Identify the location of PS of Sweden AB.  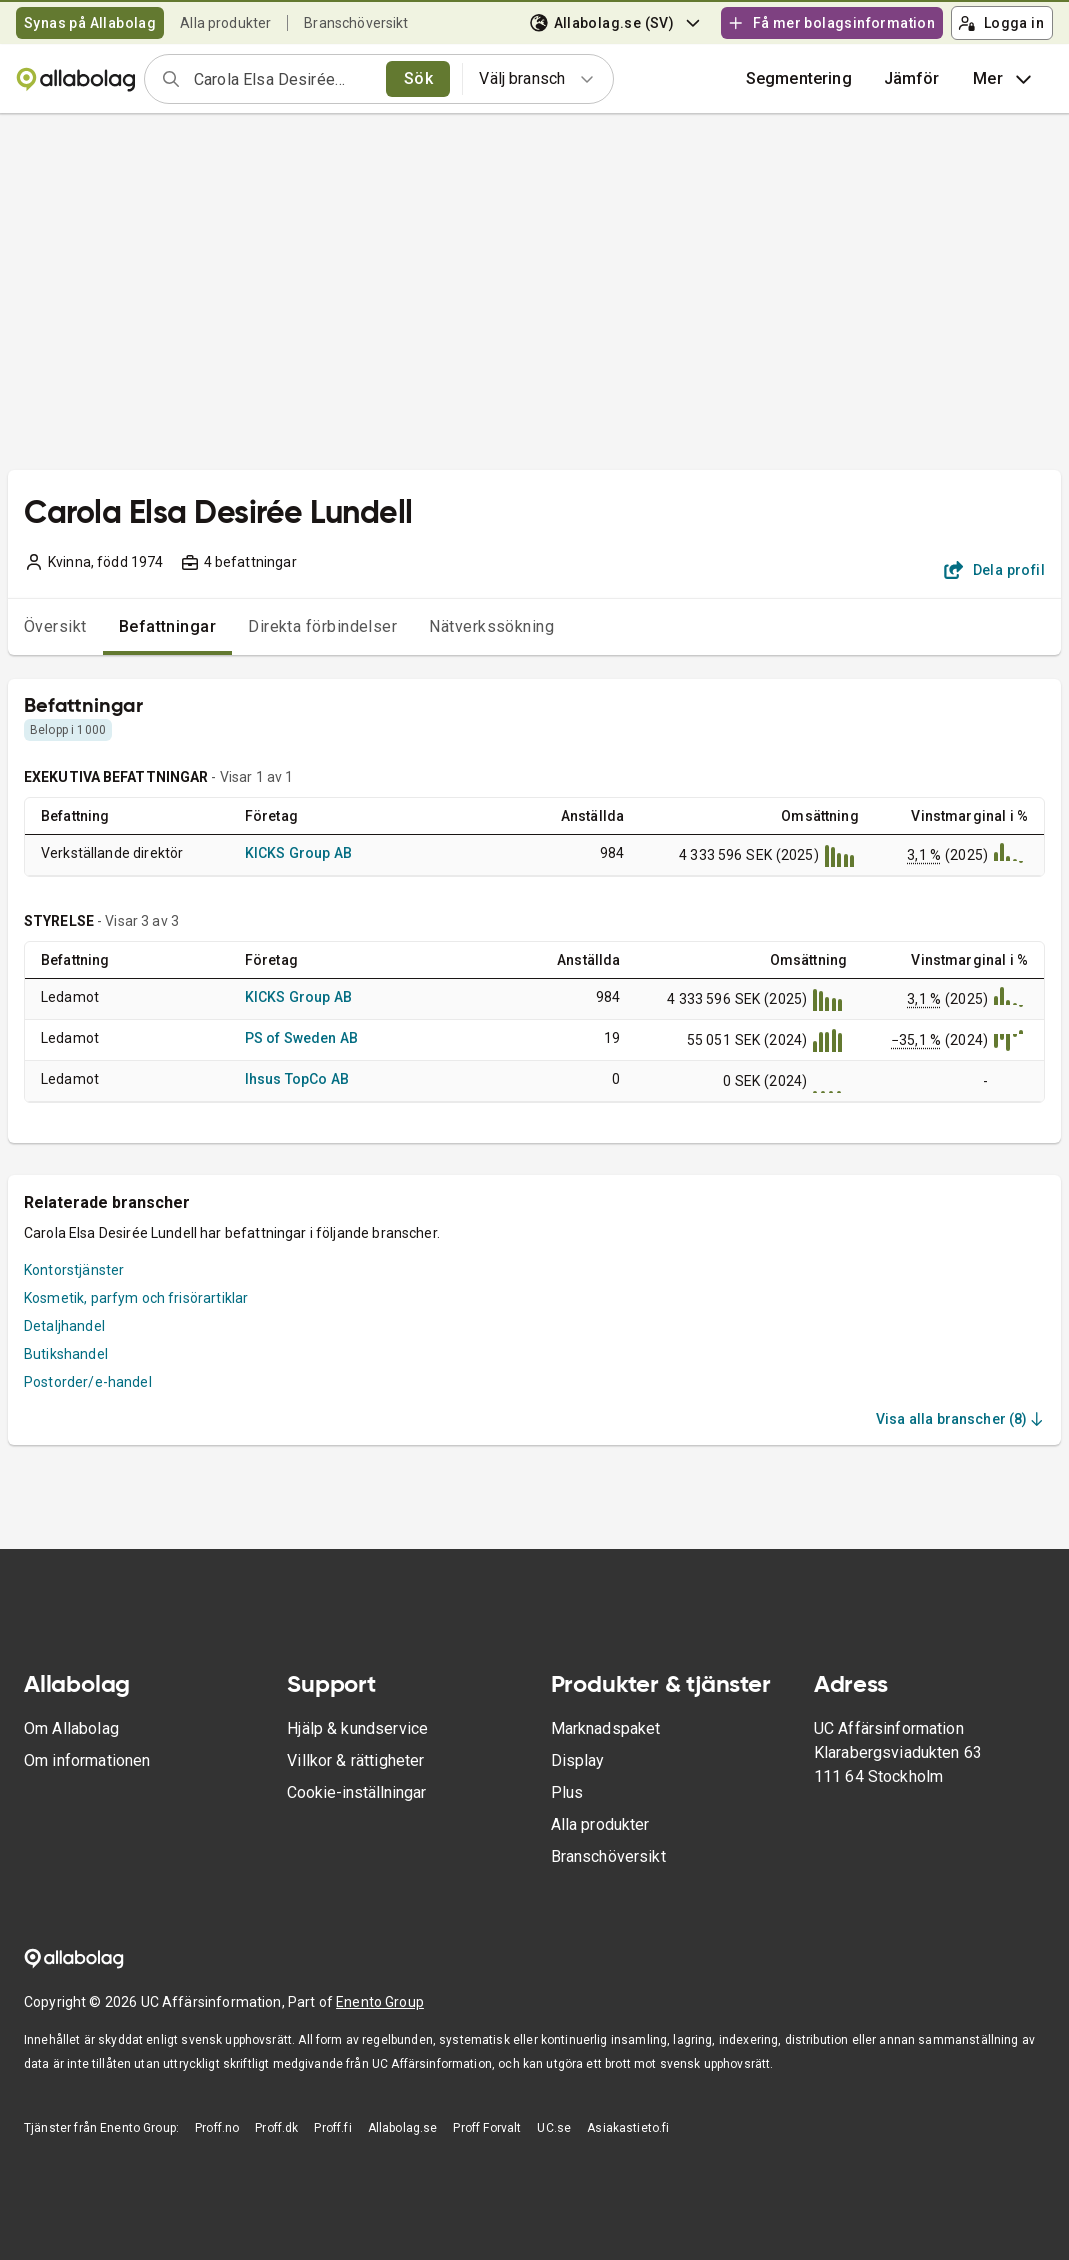
(301, 1038).